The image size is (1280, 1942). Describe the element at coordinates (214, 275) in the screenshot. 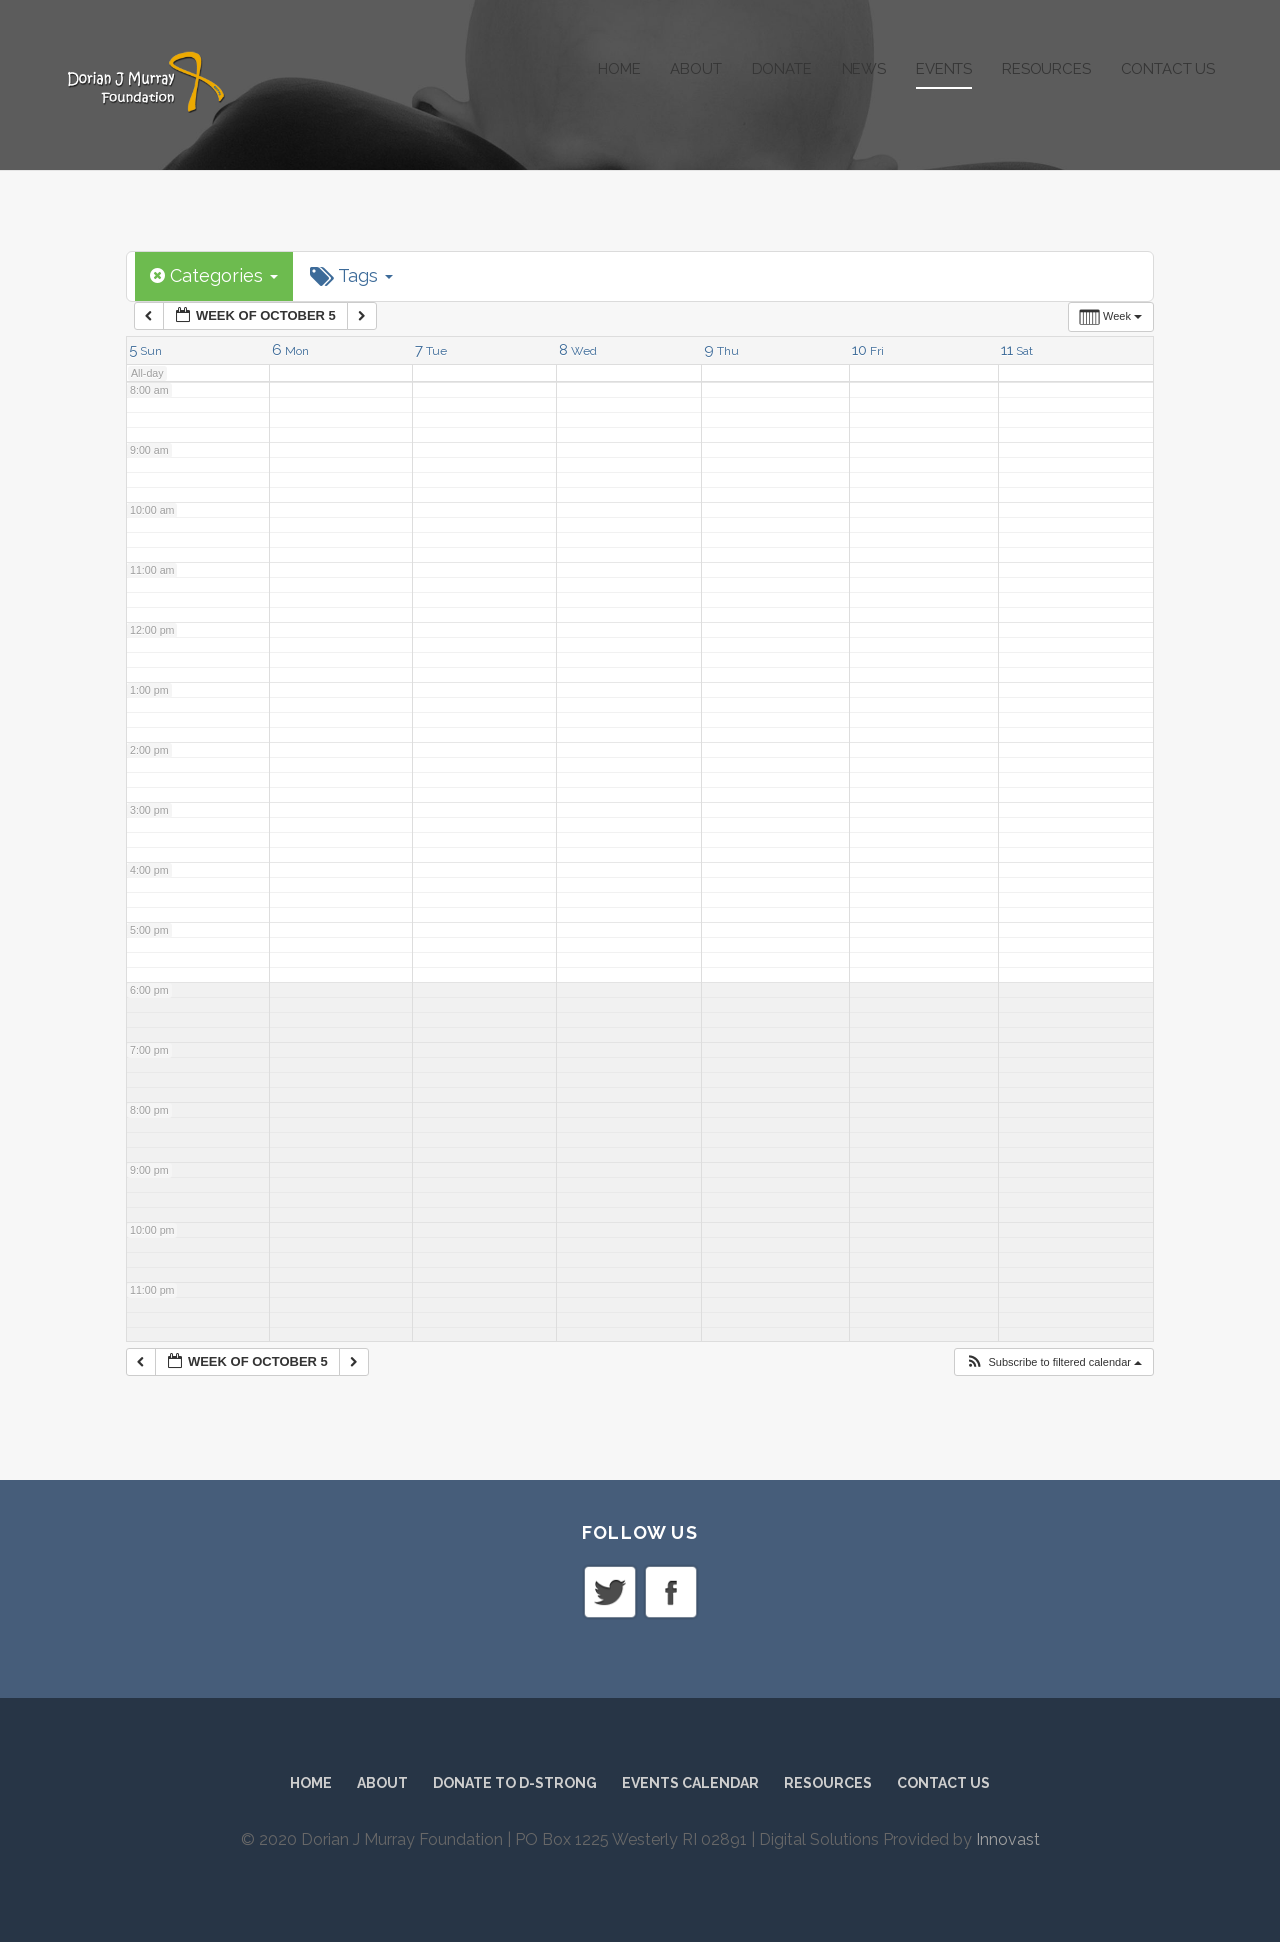

I see `Categories` at that location.